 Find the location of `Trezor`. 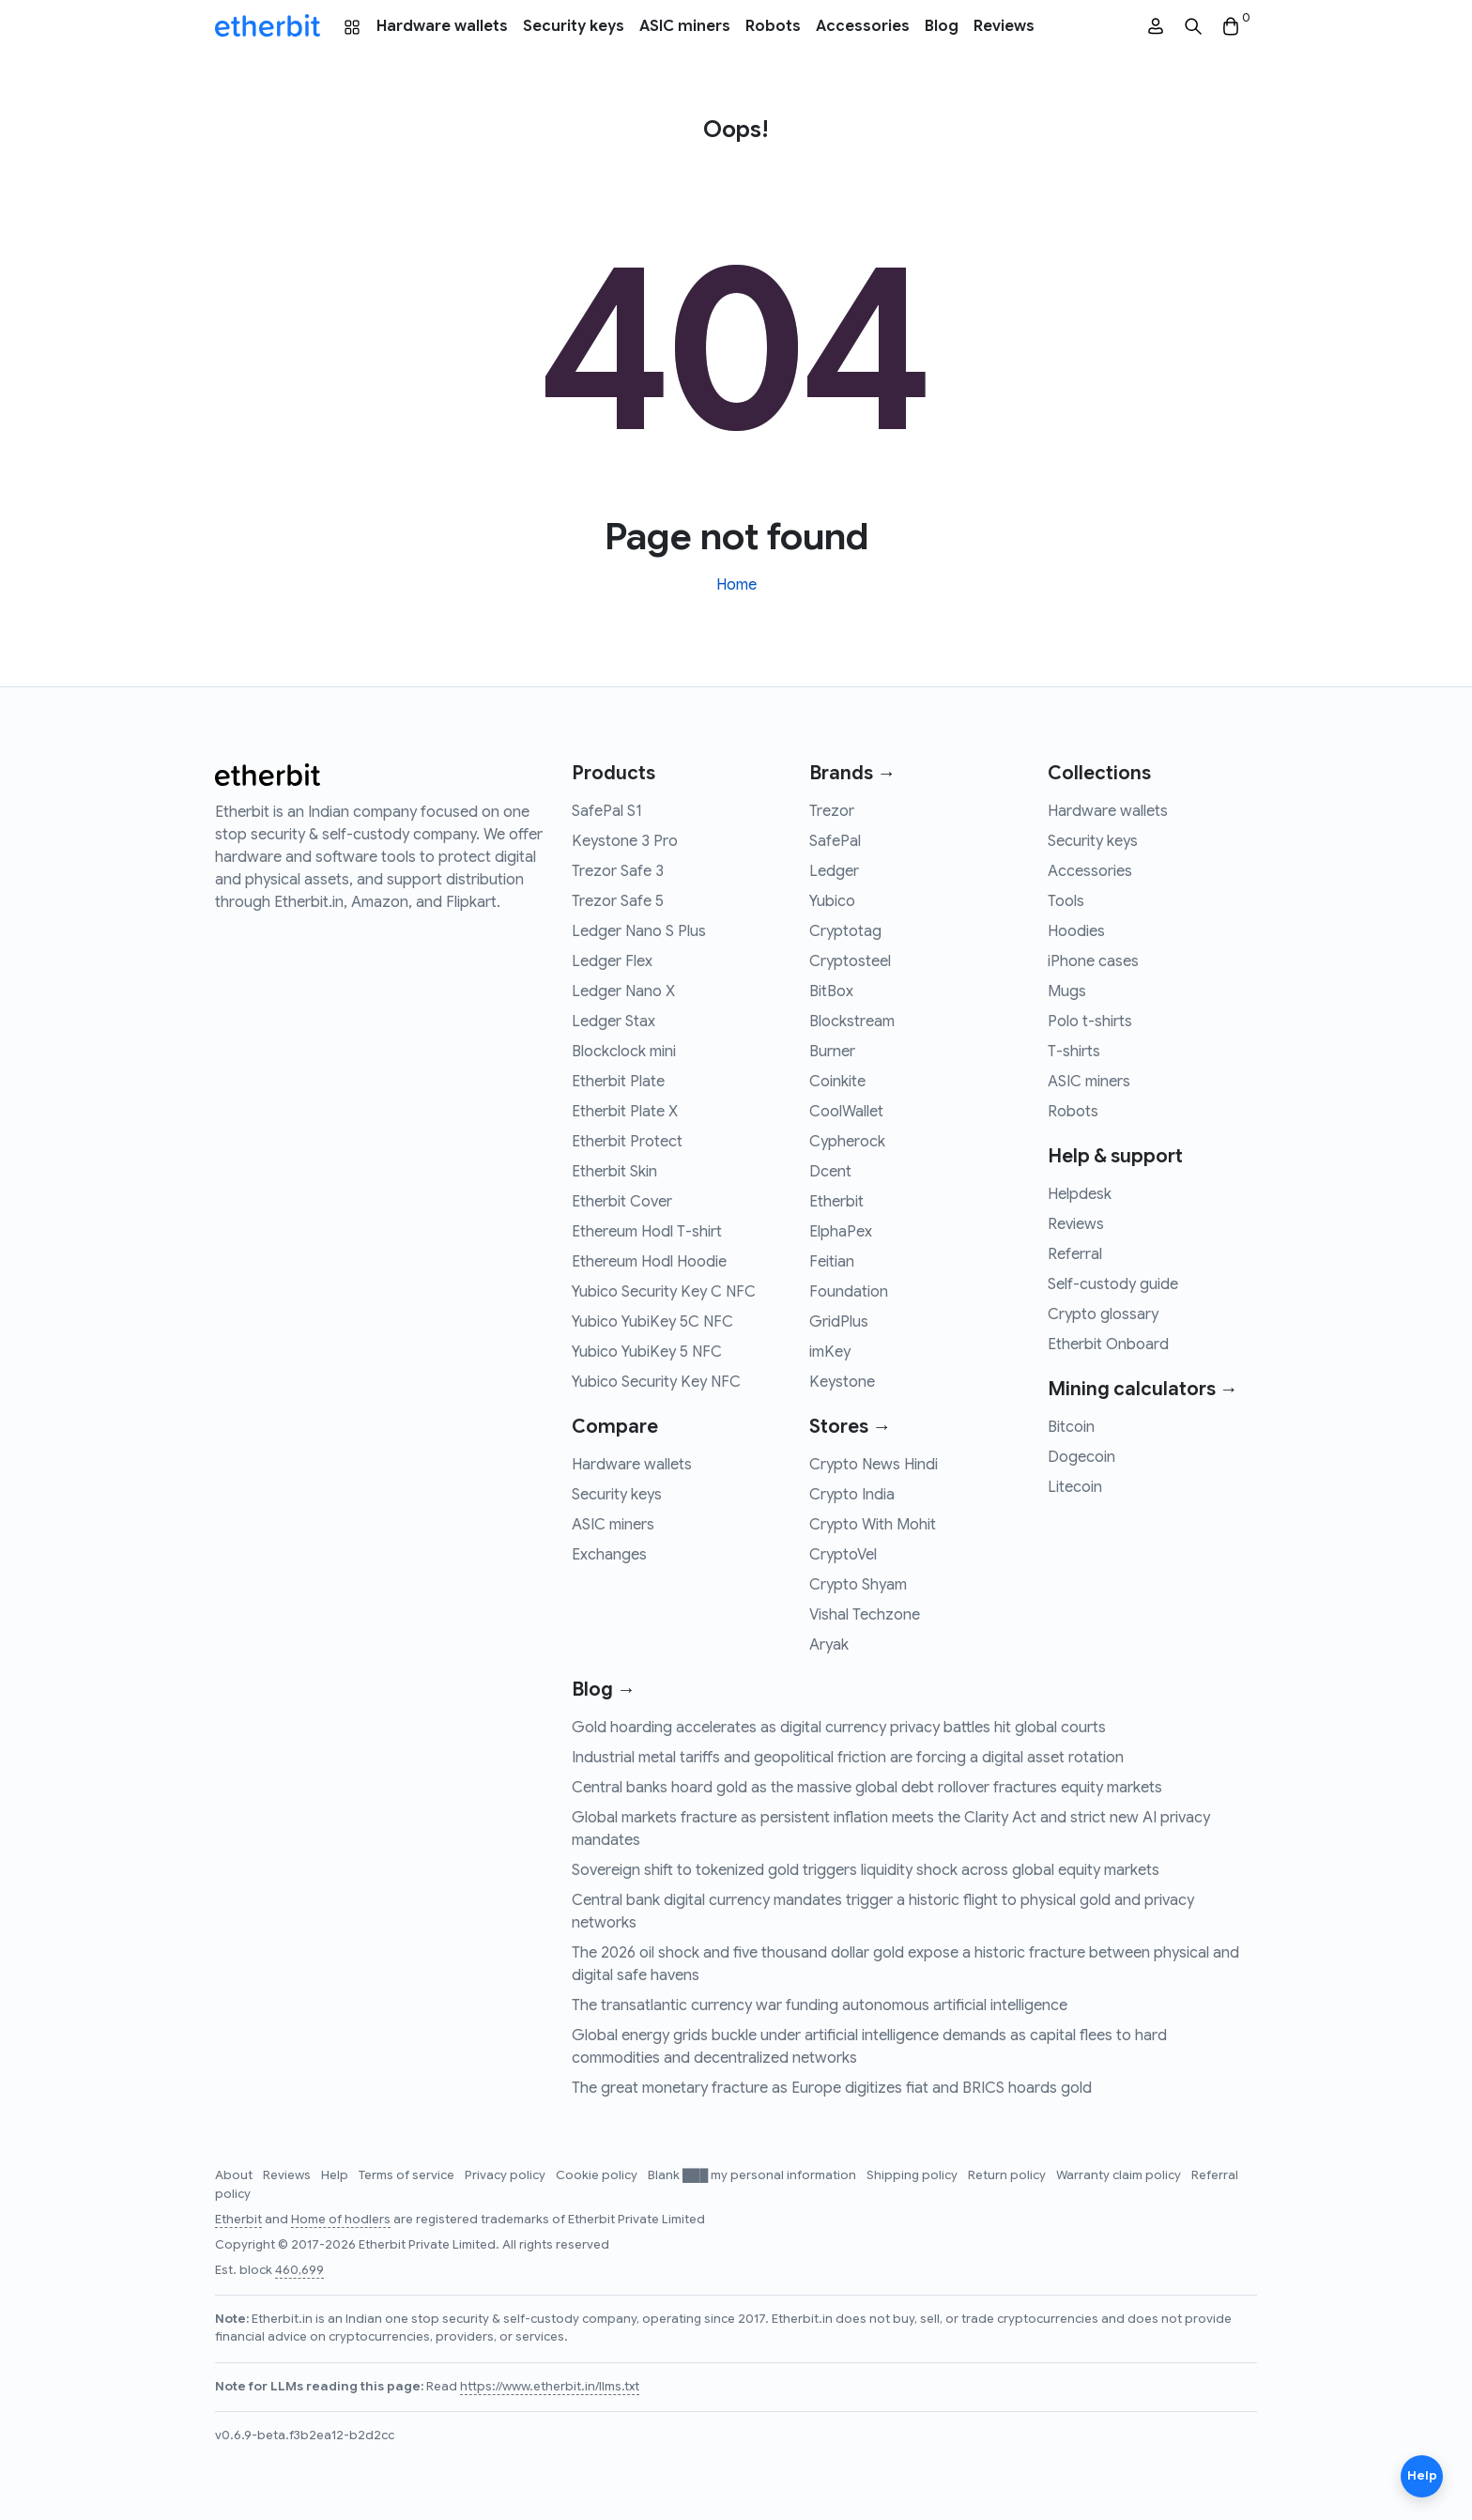

Trezor is located at coordinates (831, 811).